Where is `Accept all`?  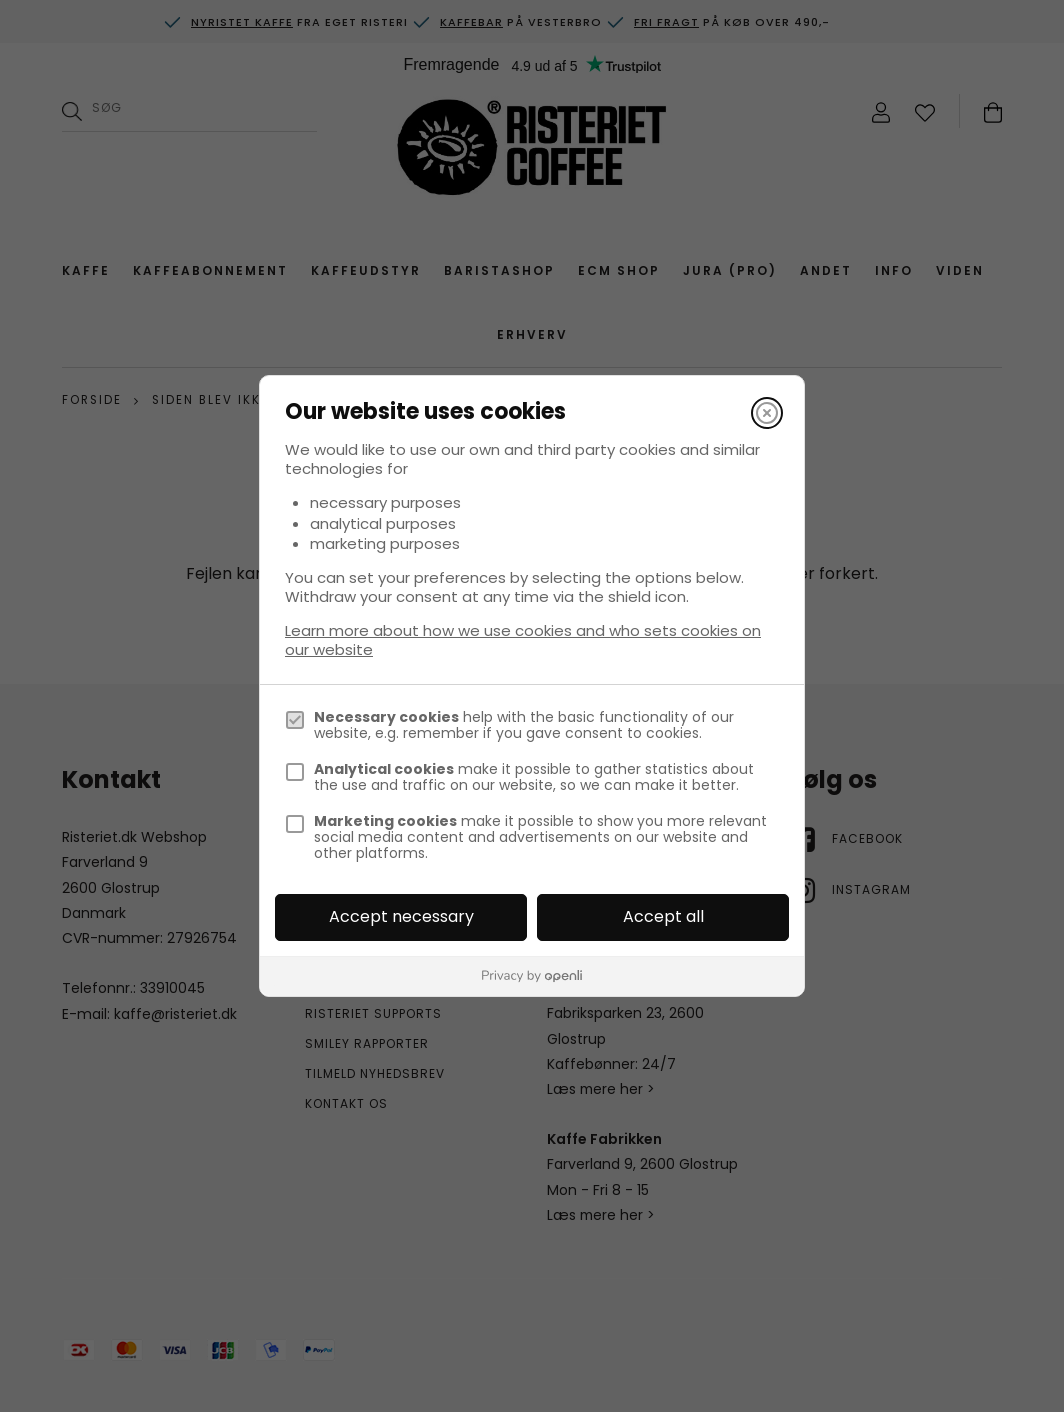 Accept all is located at coordinates (663, 916).